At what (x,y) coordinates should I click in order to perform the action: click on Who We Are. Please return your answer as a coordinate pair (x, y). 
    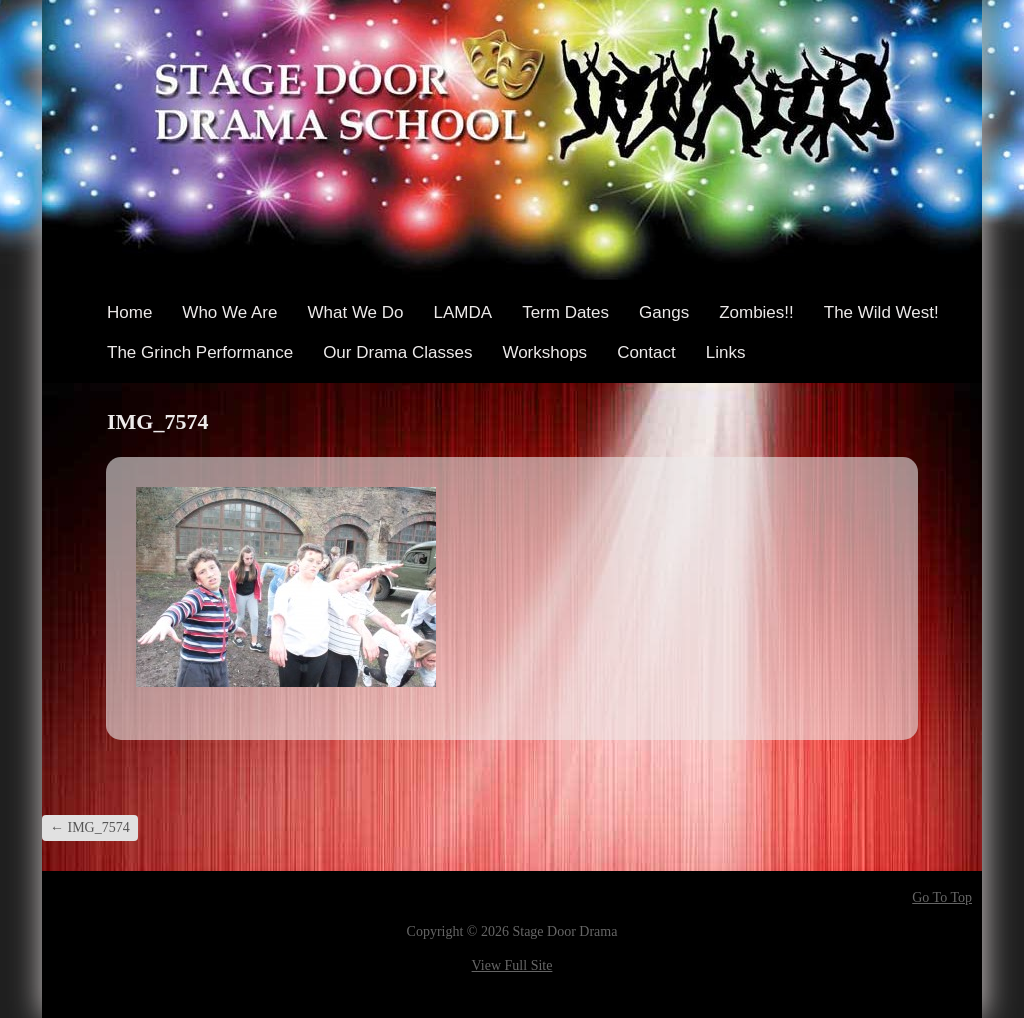
    Looking at the image, I should click on (229, 312).